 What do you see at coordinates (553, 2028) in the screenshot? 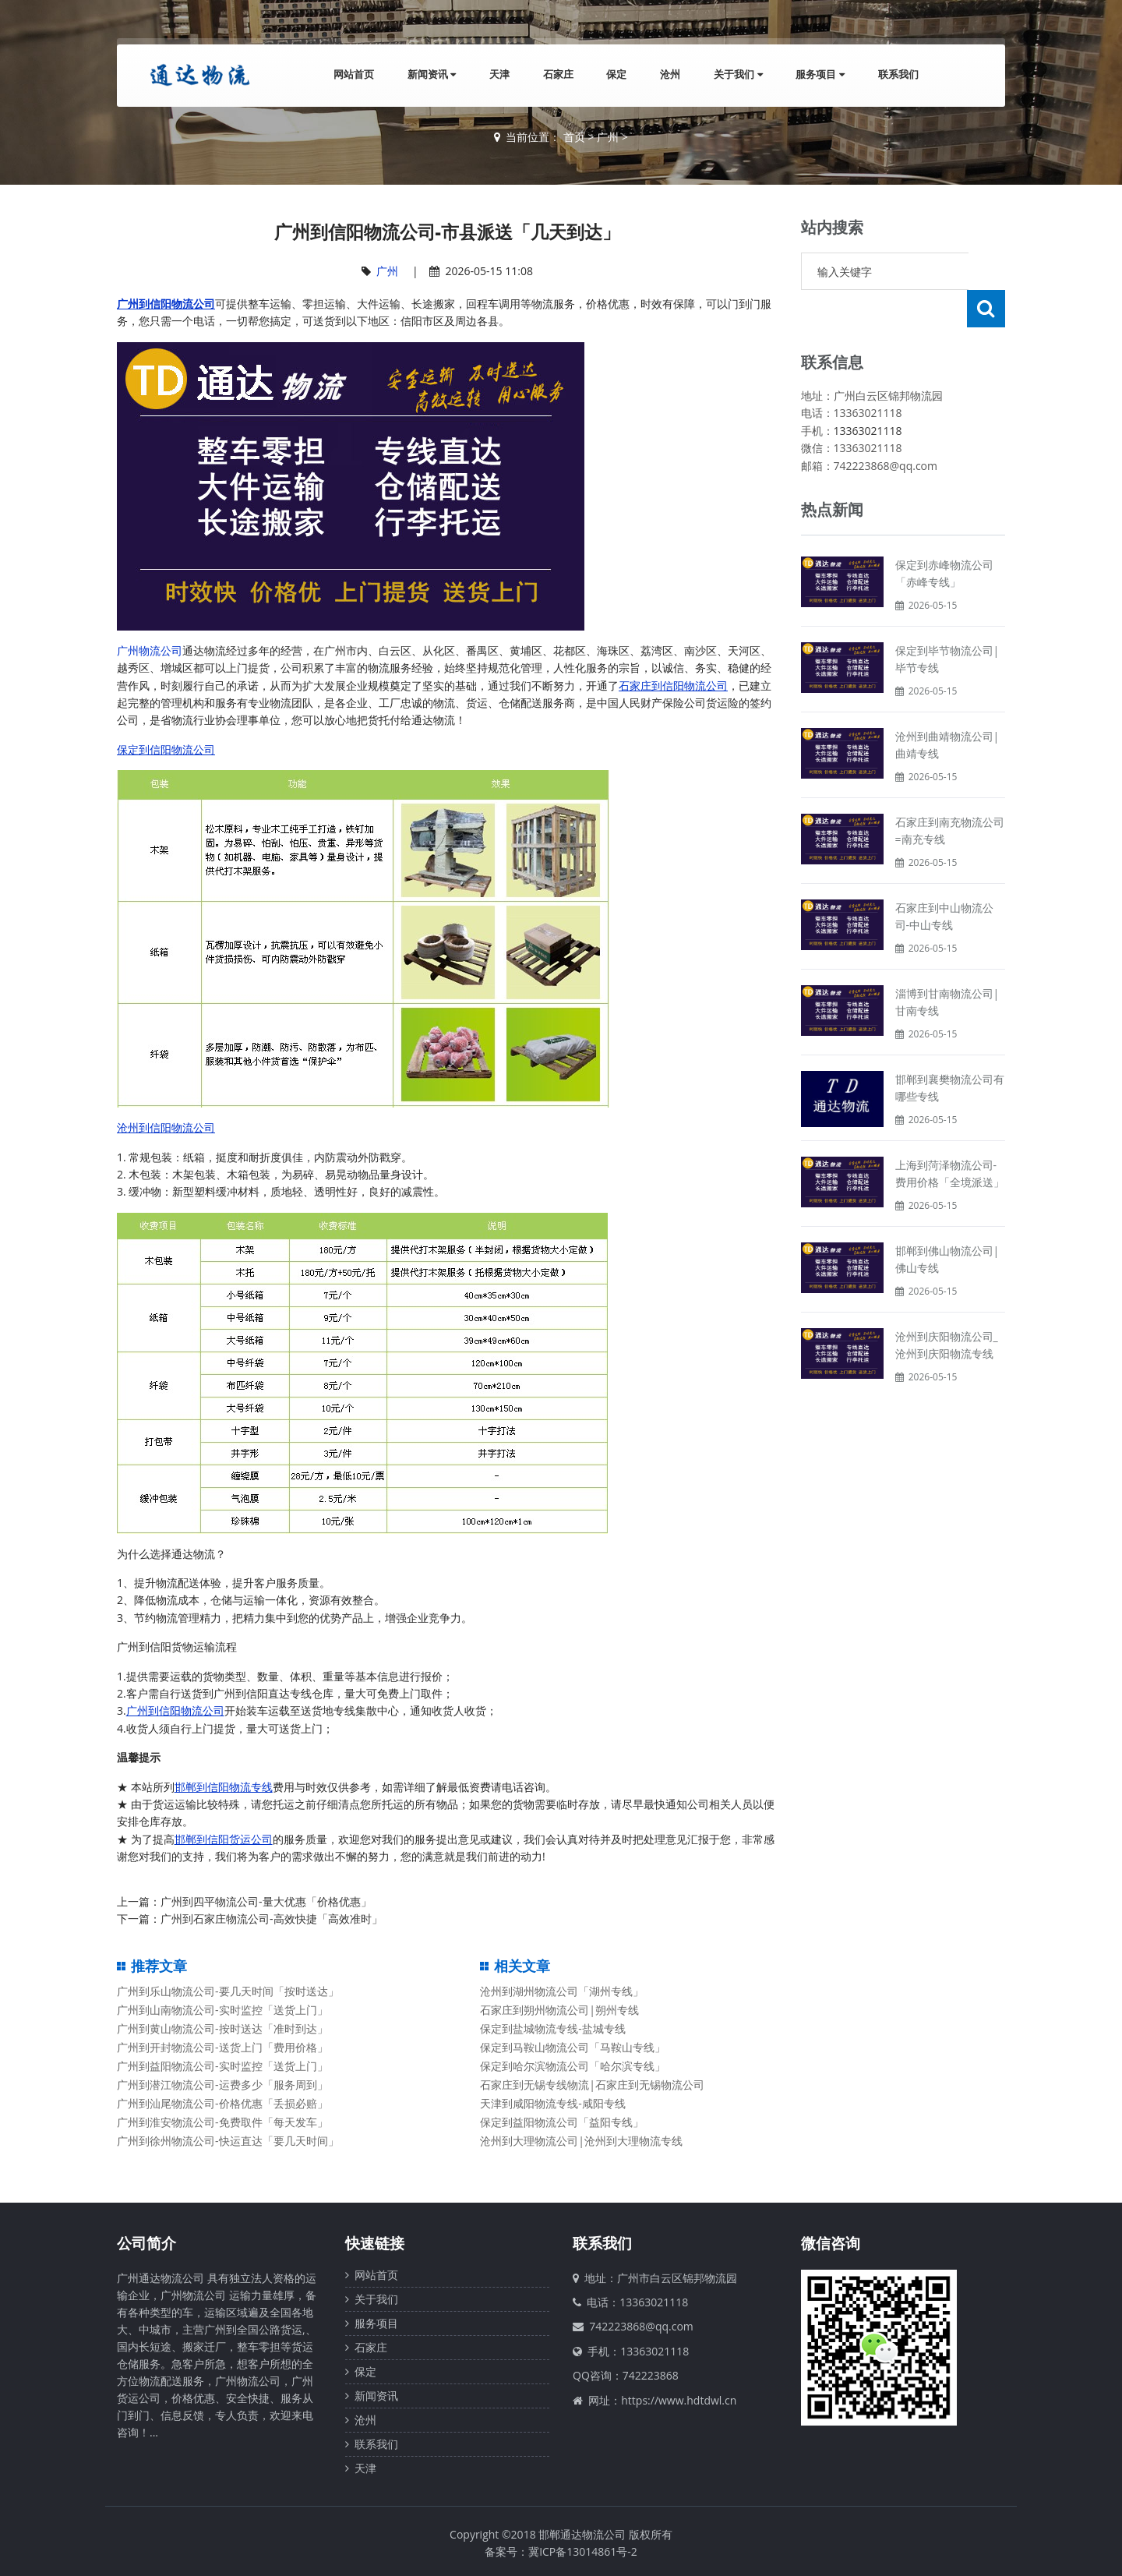
I see `保定到盐城物流专线-盐城专线` at bounding box center [553, 2028].